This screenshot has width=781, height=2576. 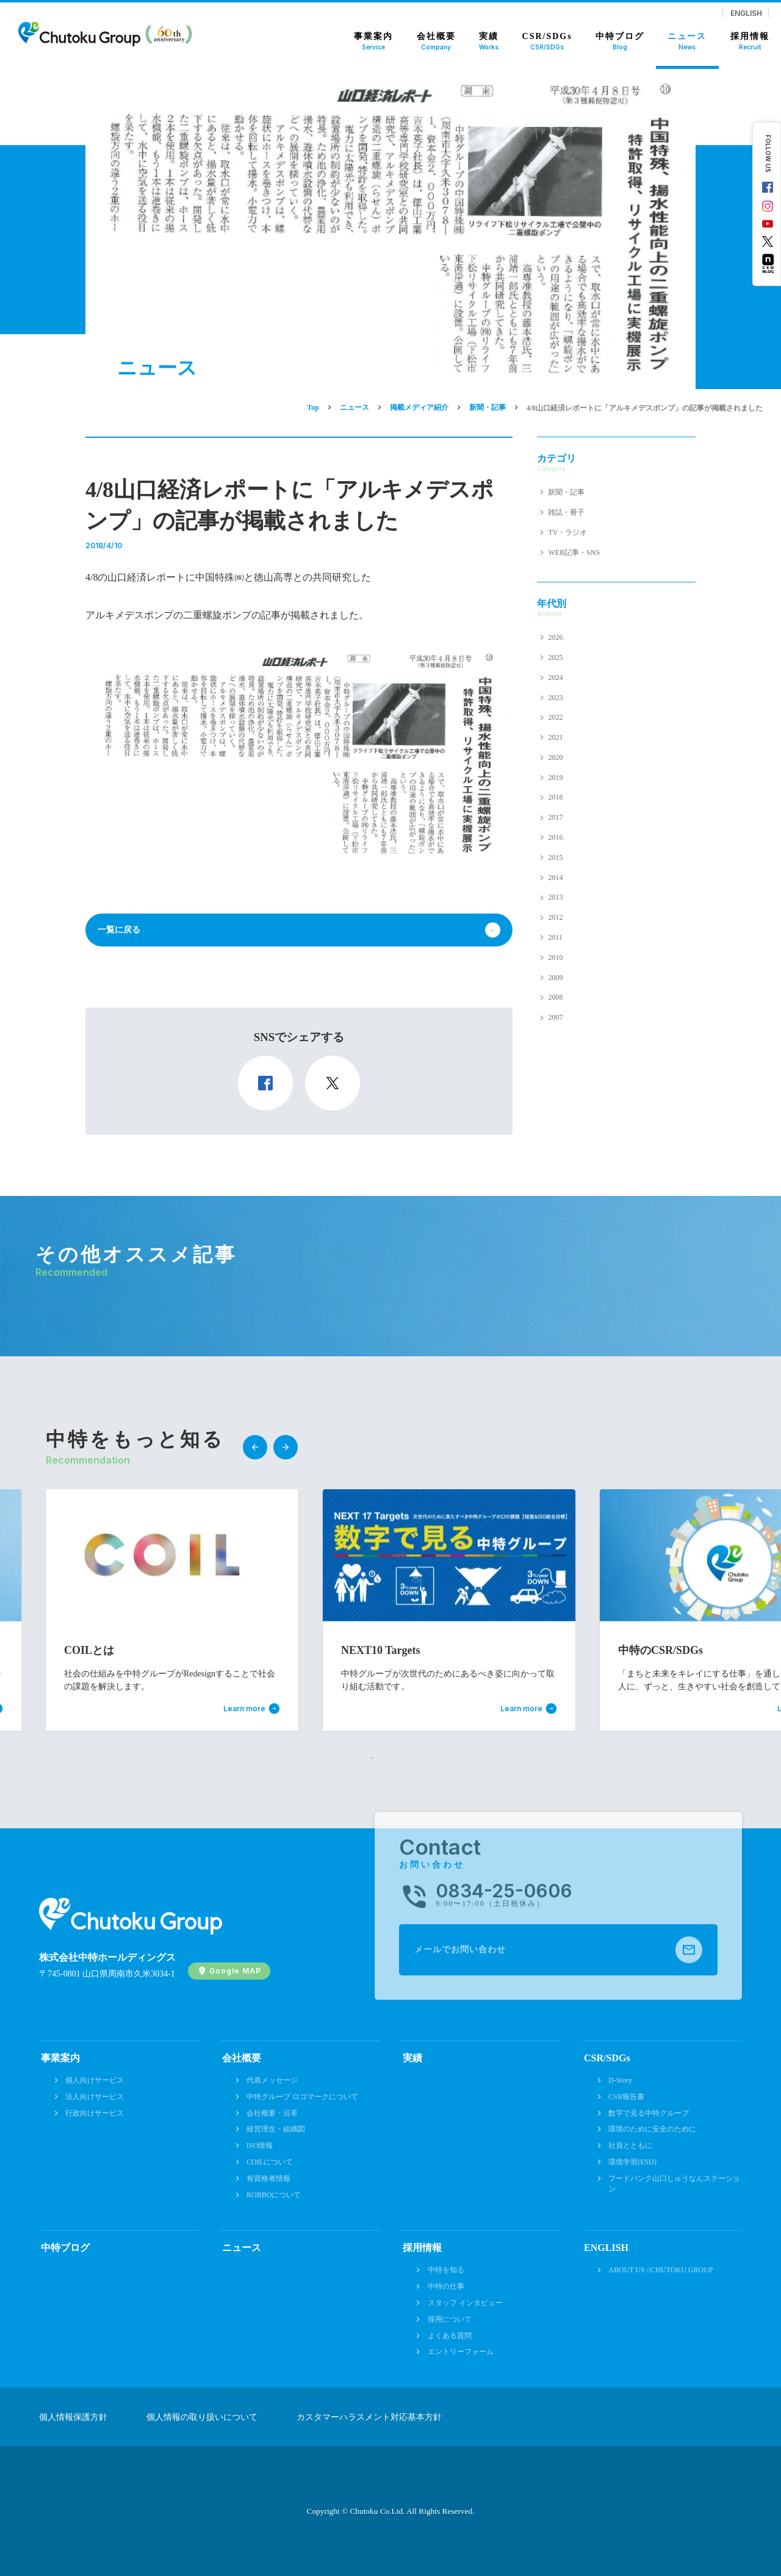 I want to click on ISO情報, so click(x=260, y=2145).